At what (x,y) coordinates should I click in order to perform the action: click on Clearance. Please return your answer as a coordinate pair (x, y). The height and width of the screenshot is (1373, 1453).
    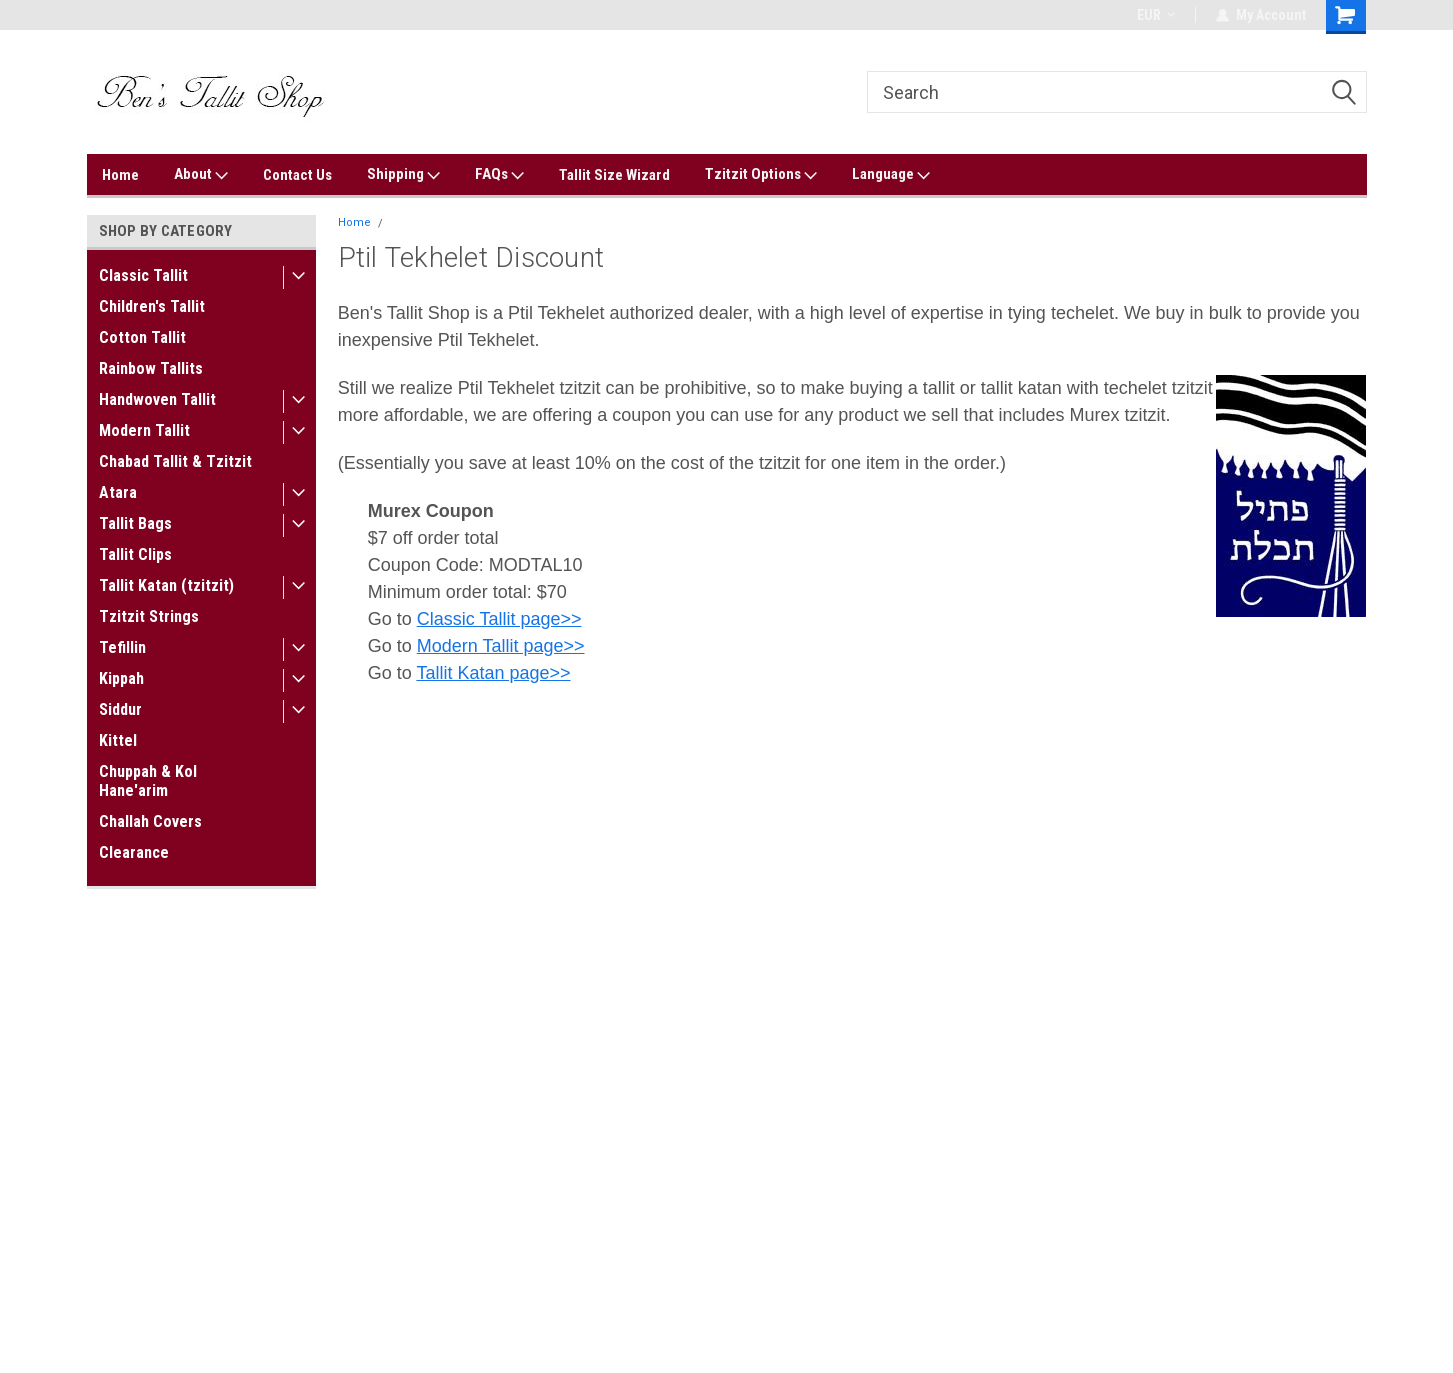
    Looking at the image, I should click on (134, 852).